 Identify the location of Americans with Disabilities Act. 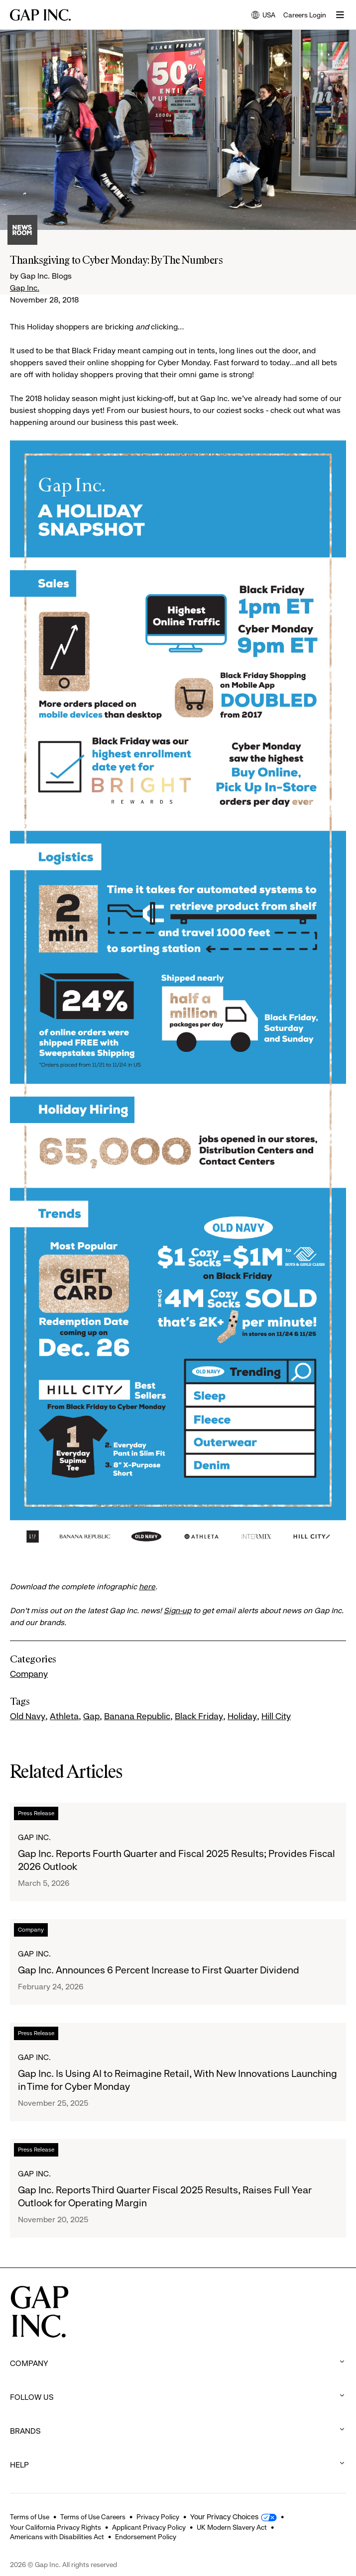
(57, 2537).